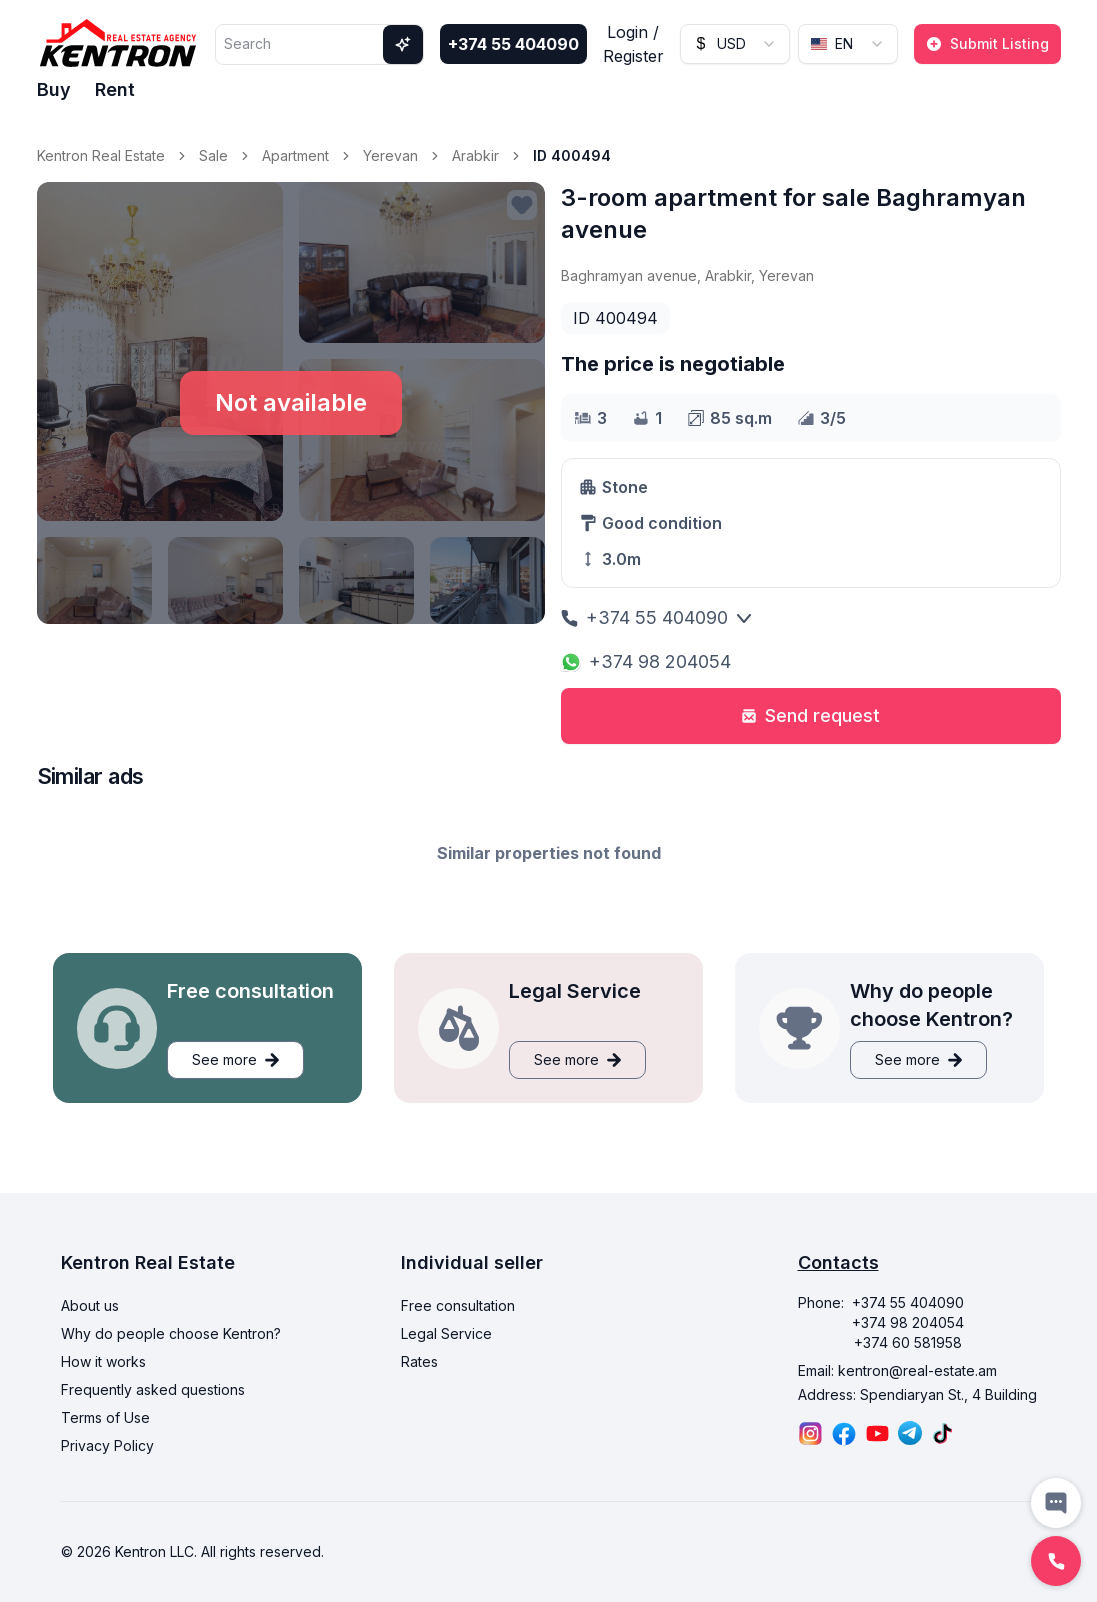 The height and width of the screenshot is (1602, 1097). I want to click on Why do people choose Kentron?, so click(171, 1333).